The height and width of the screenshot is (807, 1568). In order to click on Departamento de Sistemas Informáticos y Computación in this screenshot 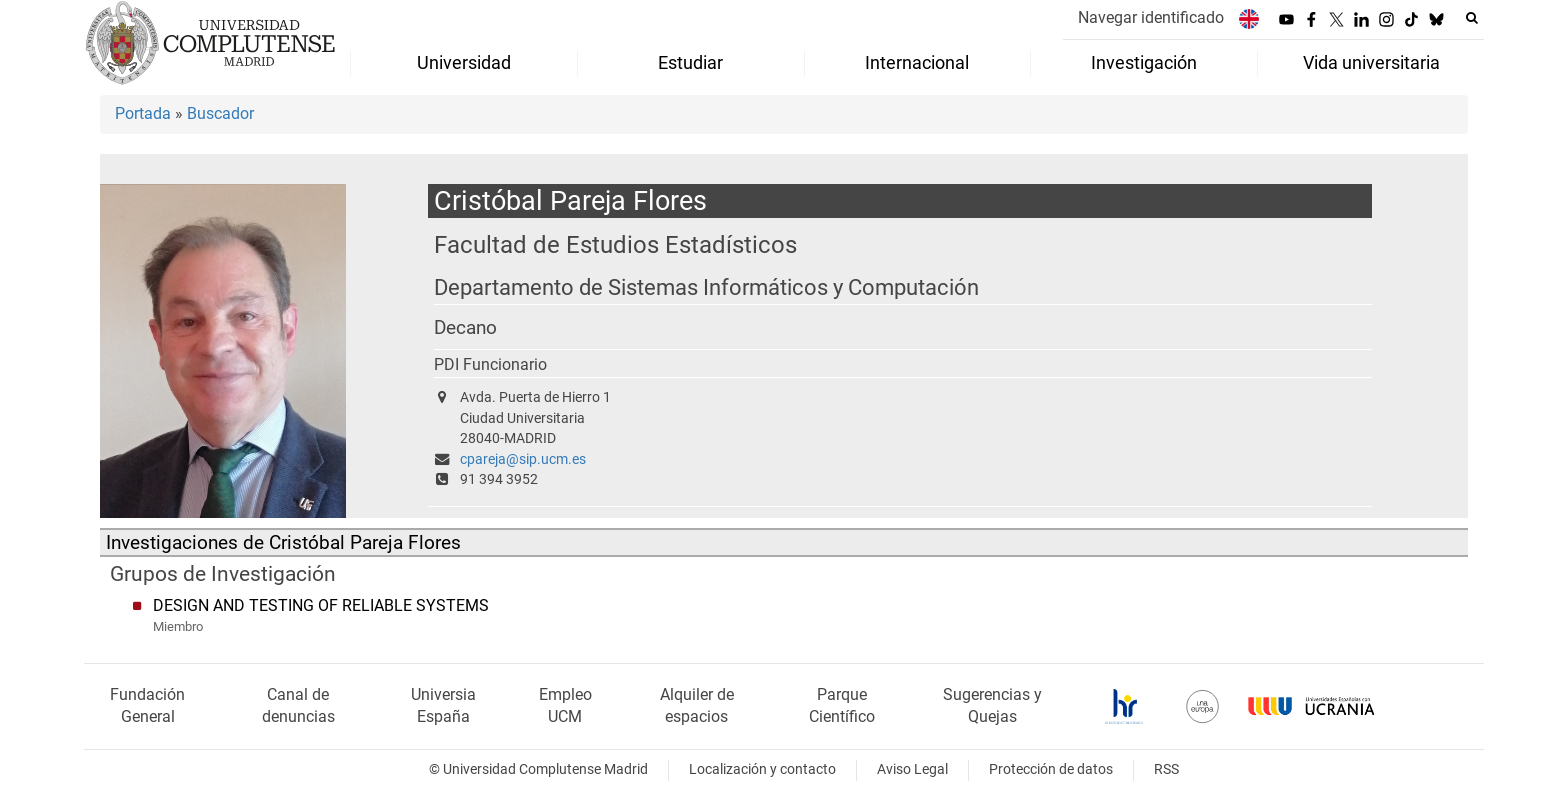, I will do `click(706, 287)`.